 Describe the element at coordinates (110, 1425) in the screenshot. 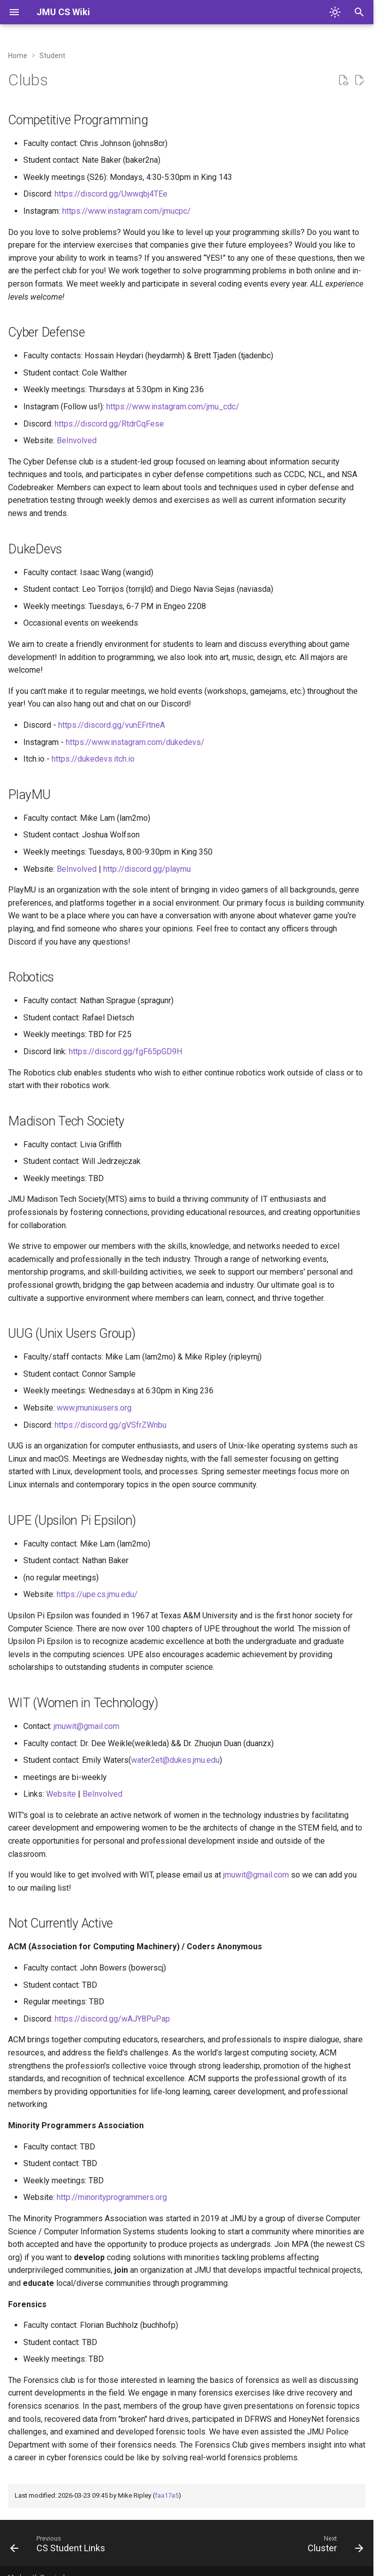

I see `https://discord.gg/gVSfrZWnbu` at that location.